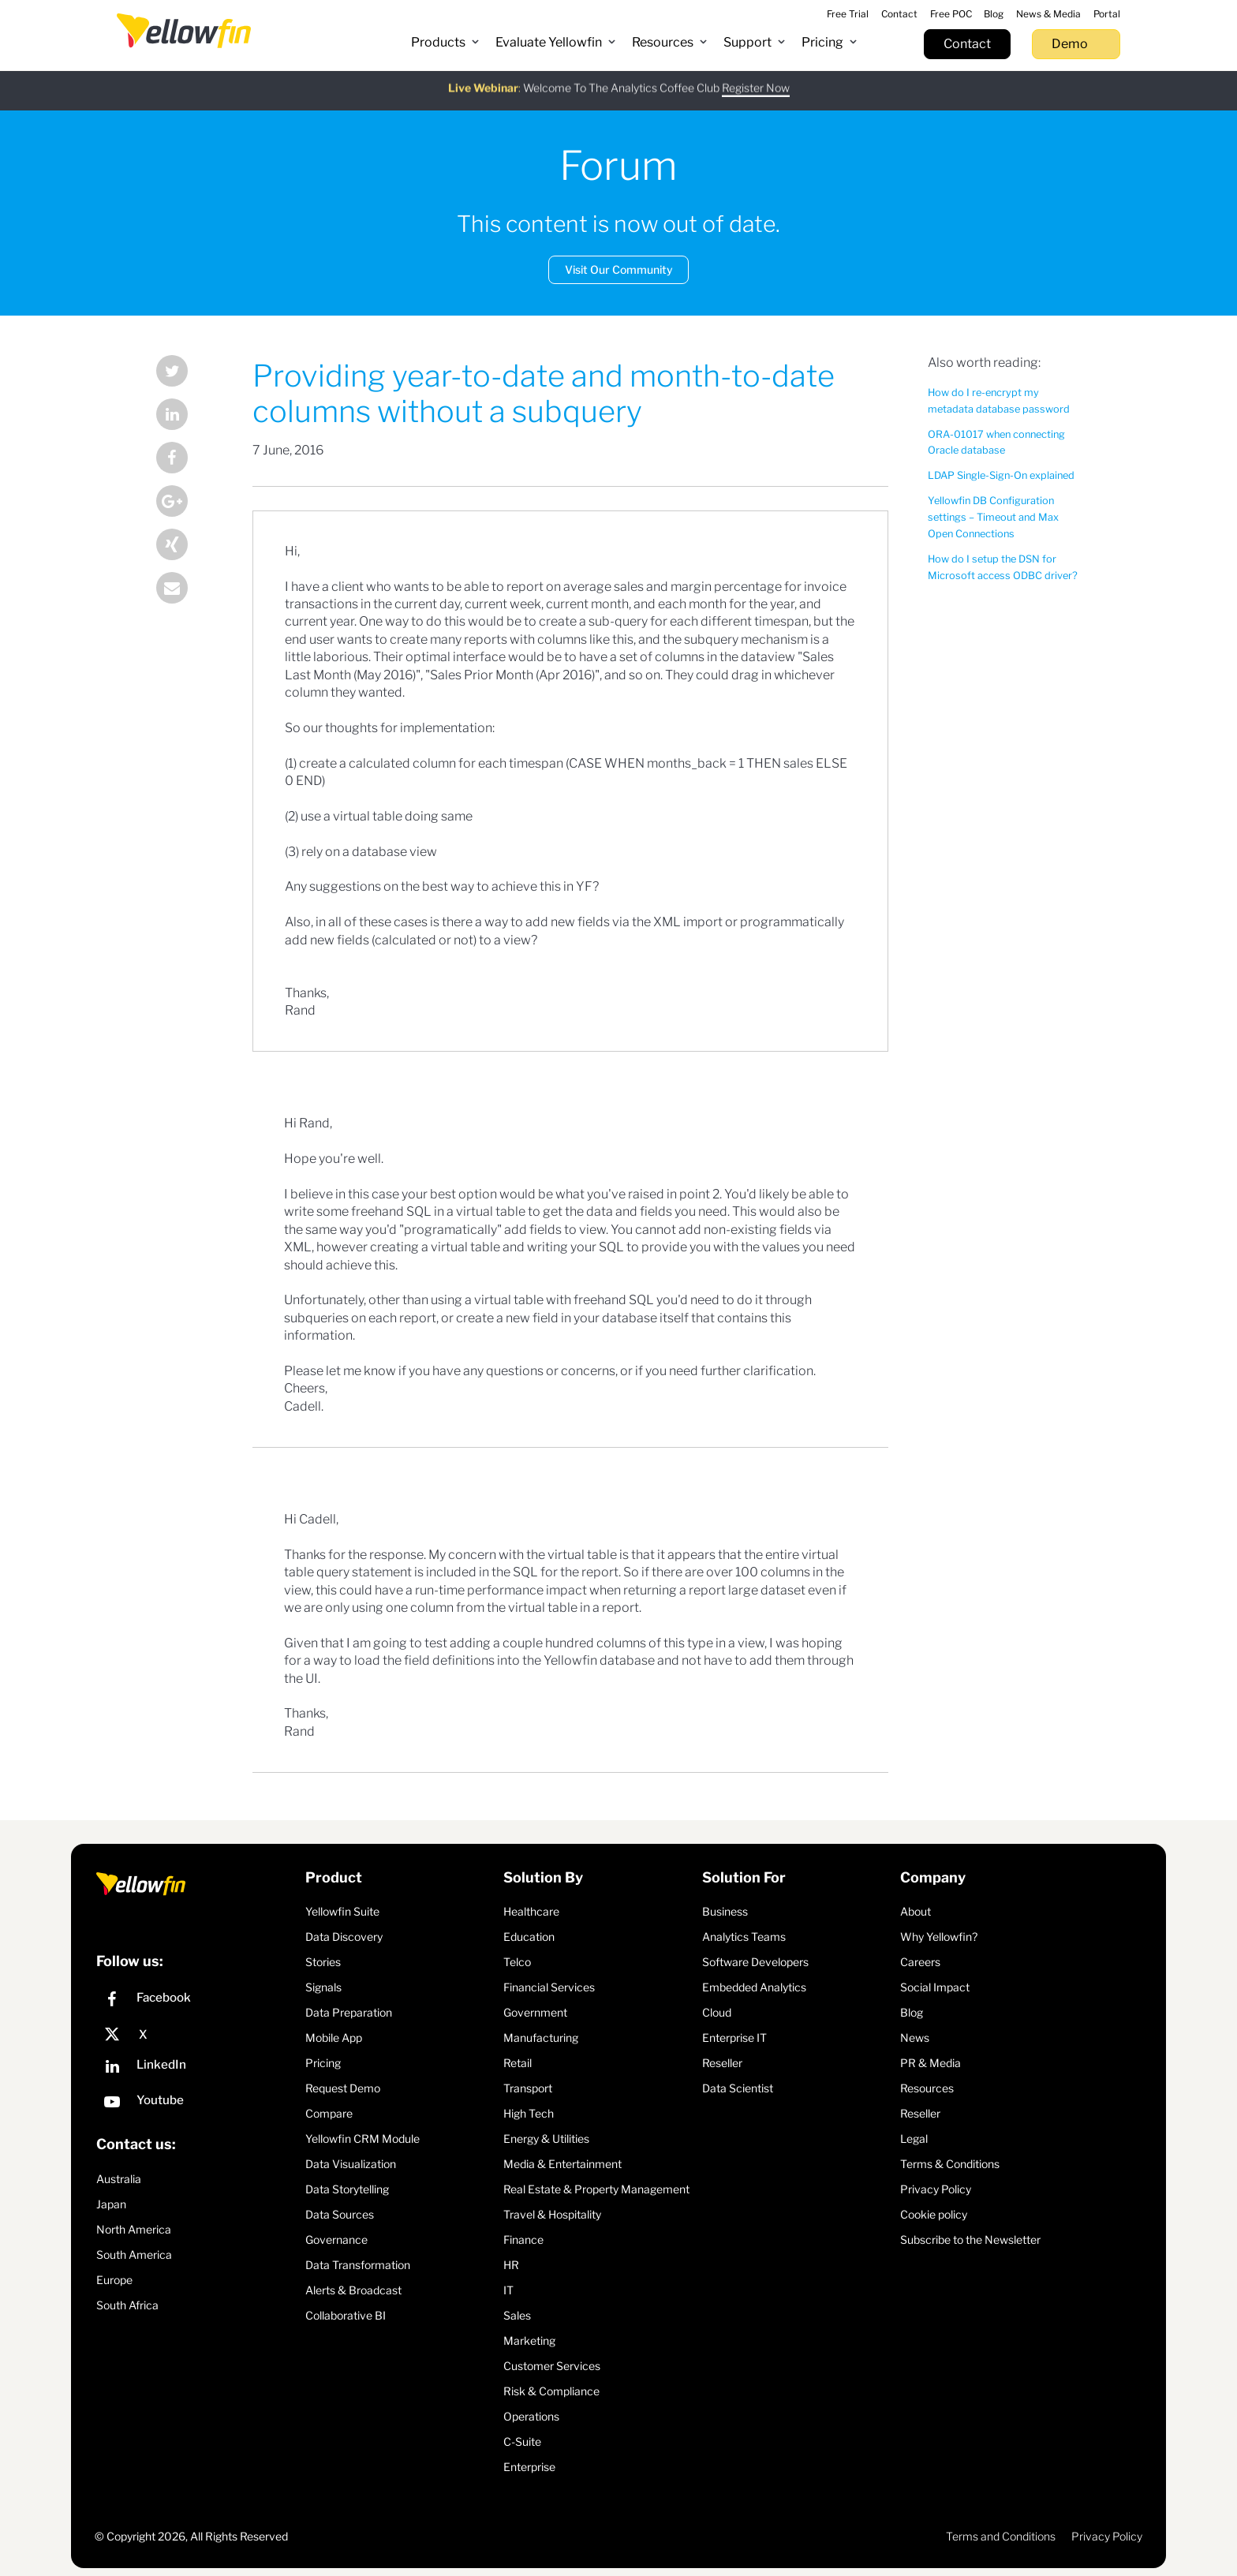  I want to click on Careers, so click(920, 1961).